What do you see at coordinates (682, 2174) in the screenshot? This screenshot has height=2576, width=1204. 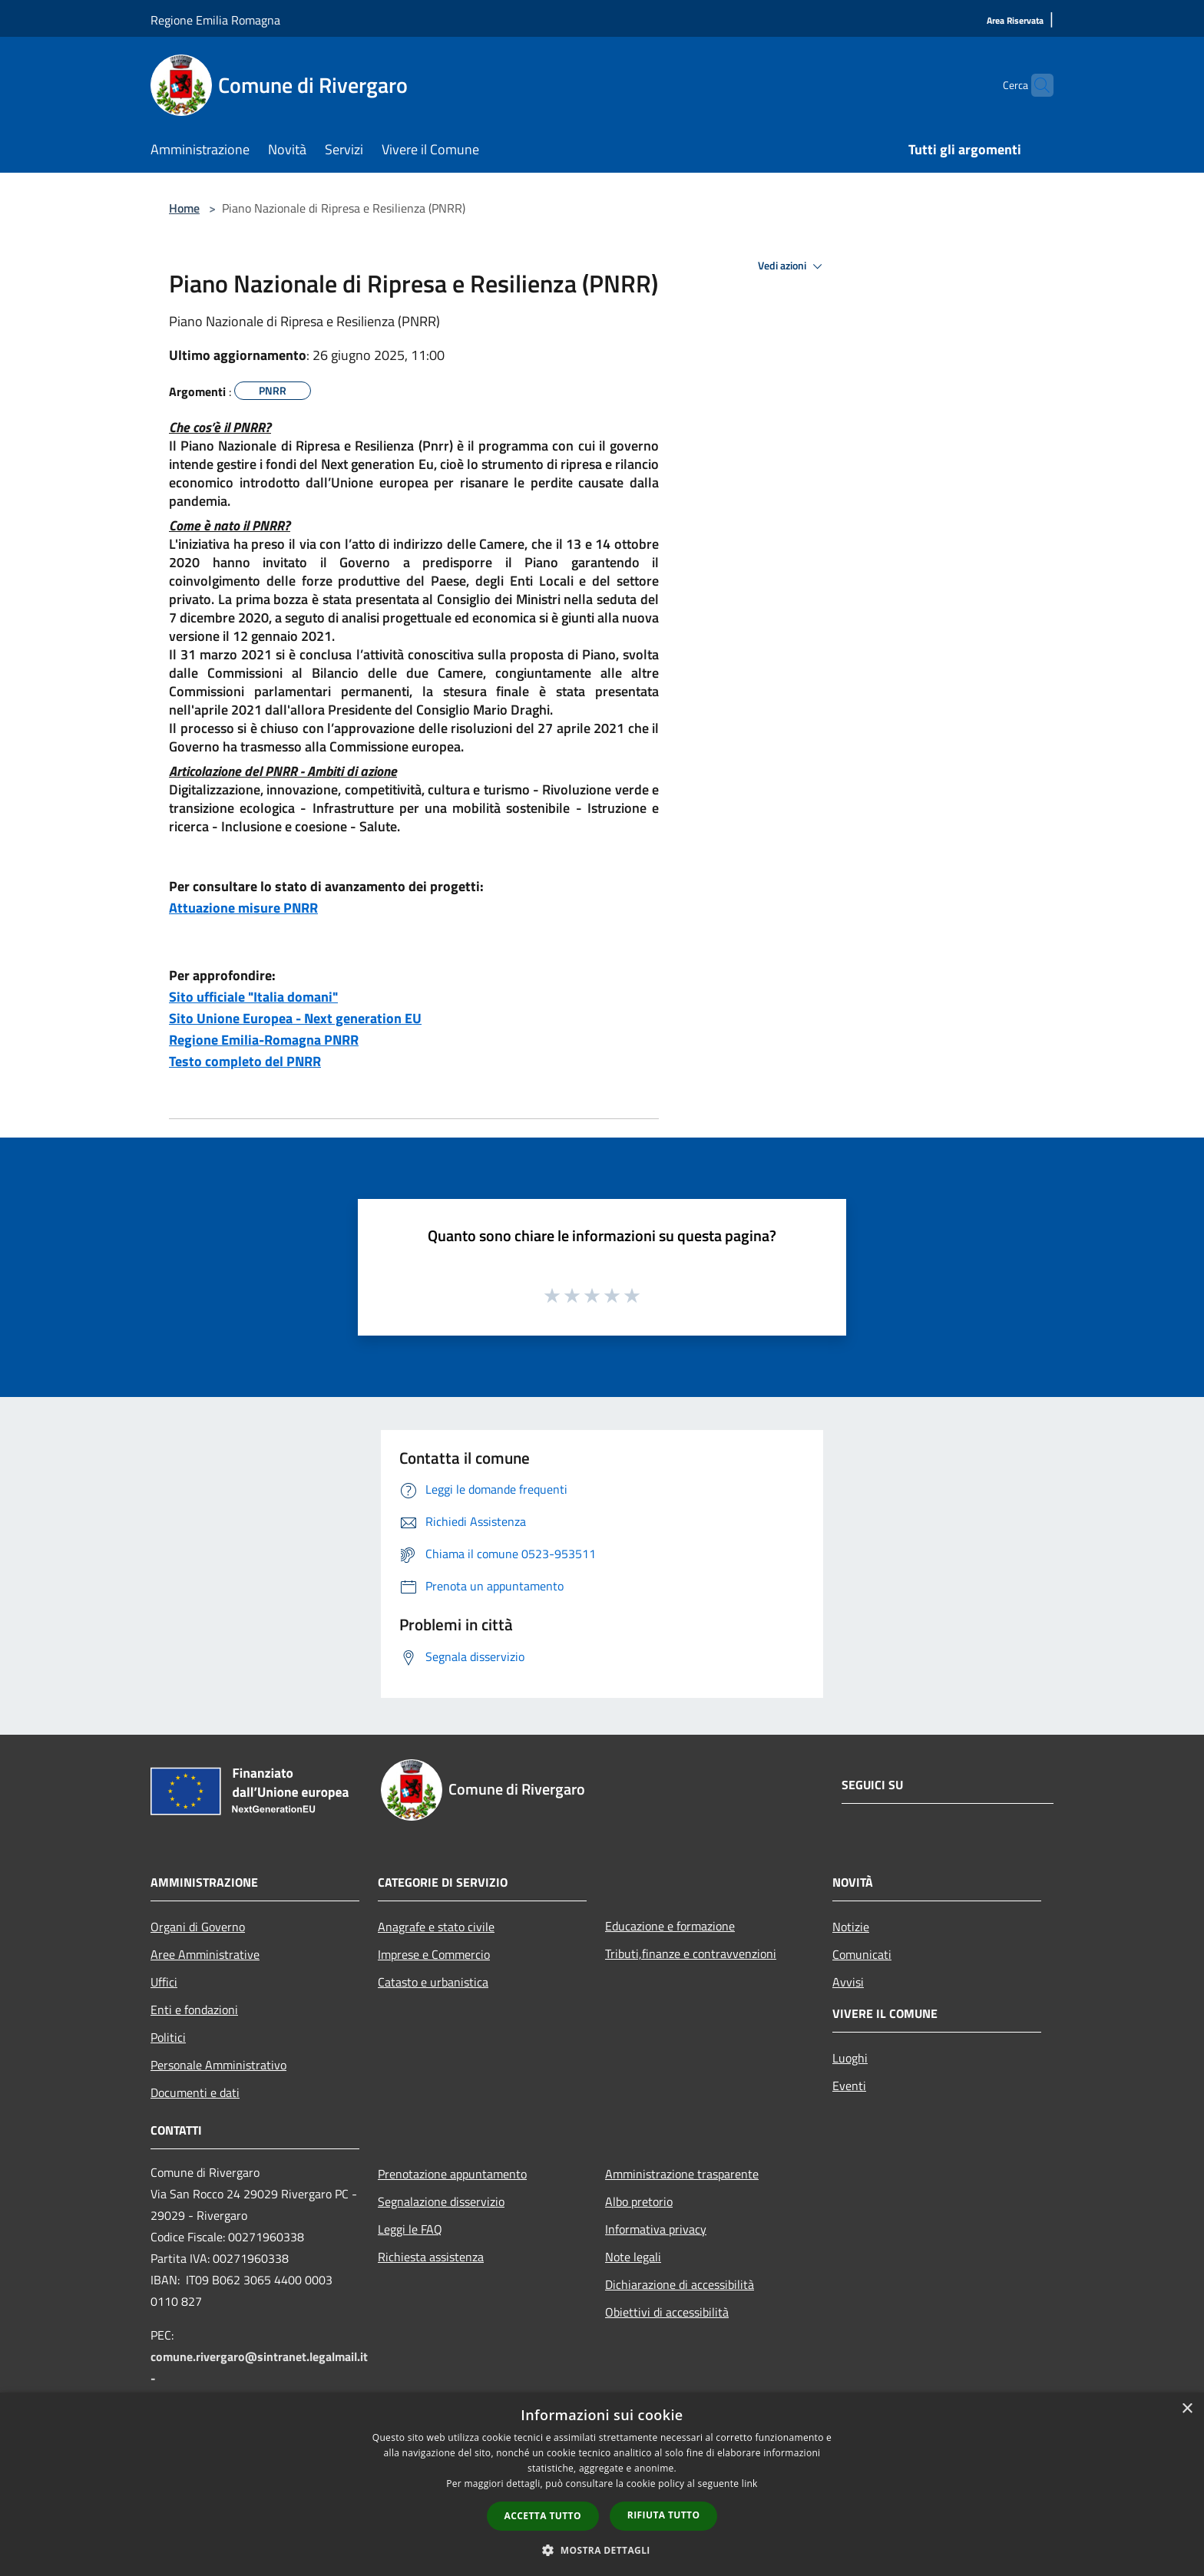 I see `Amministrazione trasparente` at bounding box center [682, 2174].